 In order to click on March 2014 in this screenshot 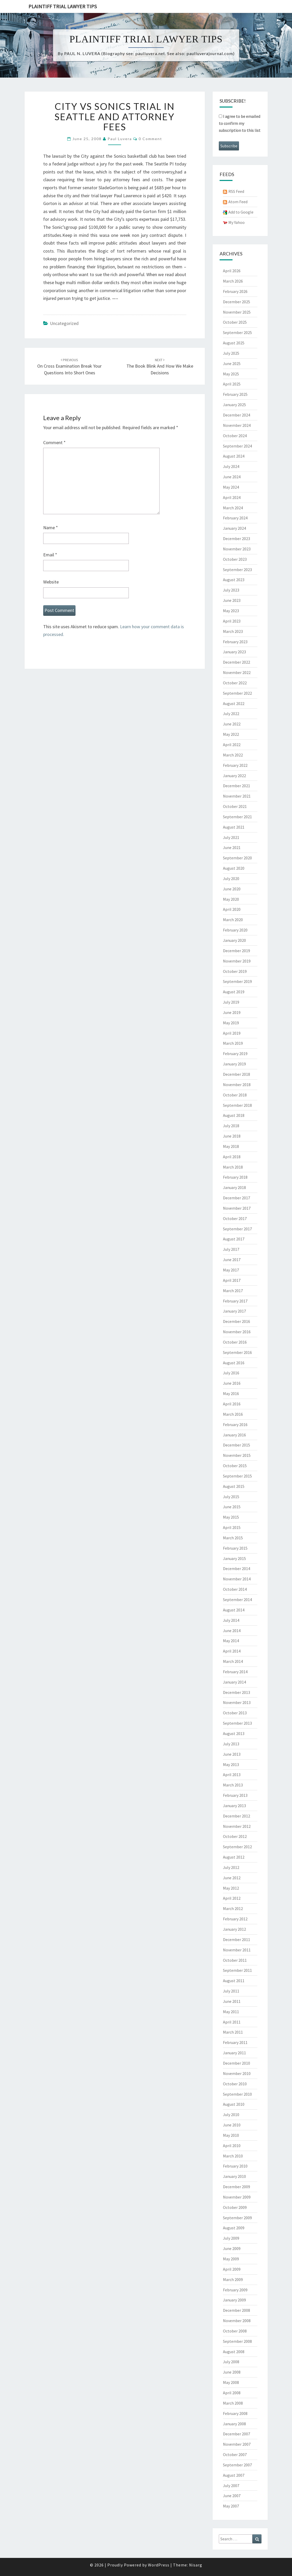, I will do `click(233, 1661)`.